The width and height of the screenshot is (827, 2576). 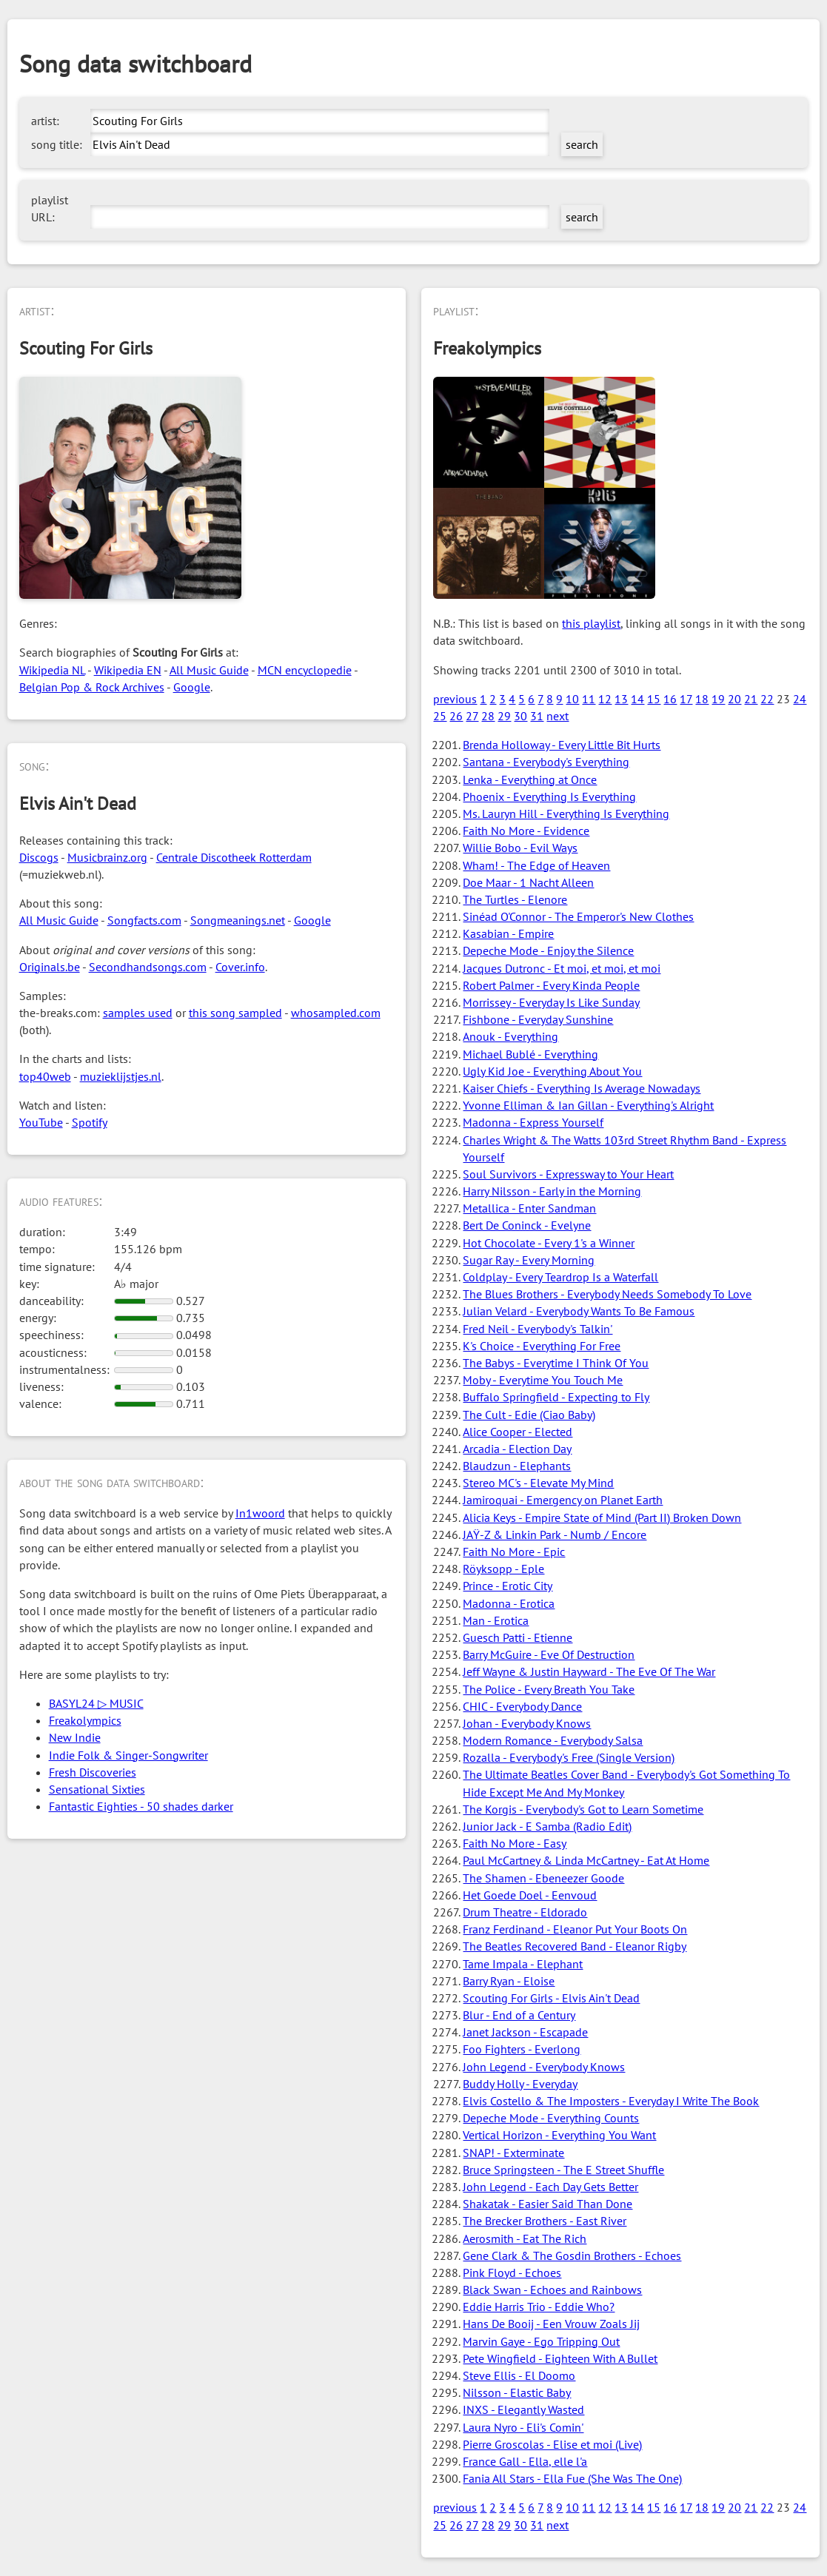 I want to click on In1woord, so click(x=260, y=1513).